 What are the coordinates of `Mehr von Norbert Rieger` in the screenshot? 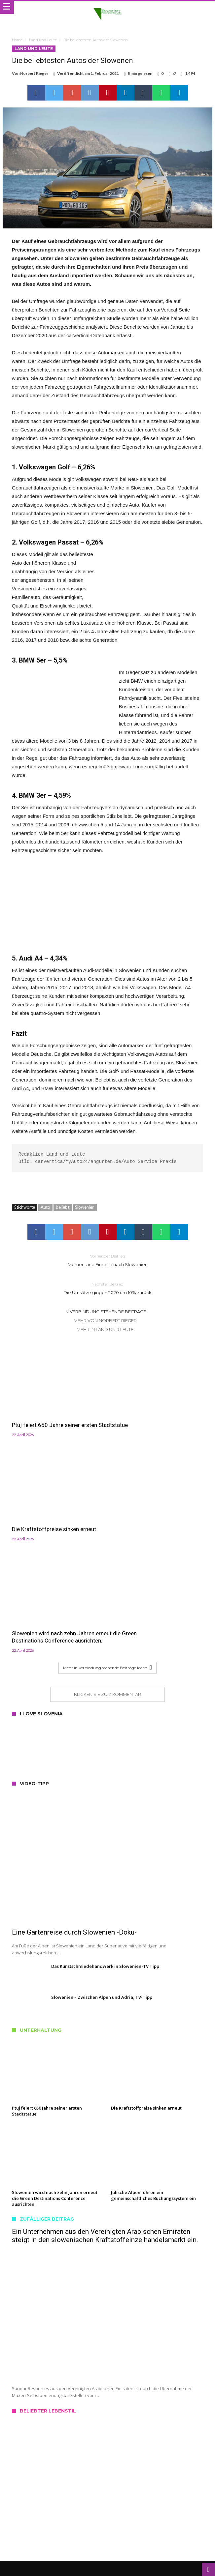 It's located at (105, 1321).